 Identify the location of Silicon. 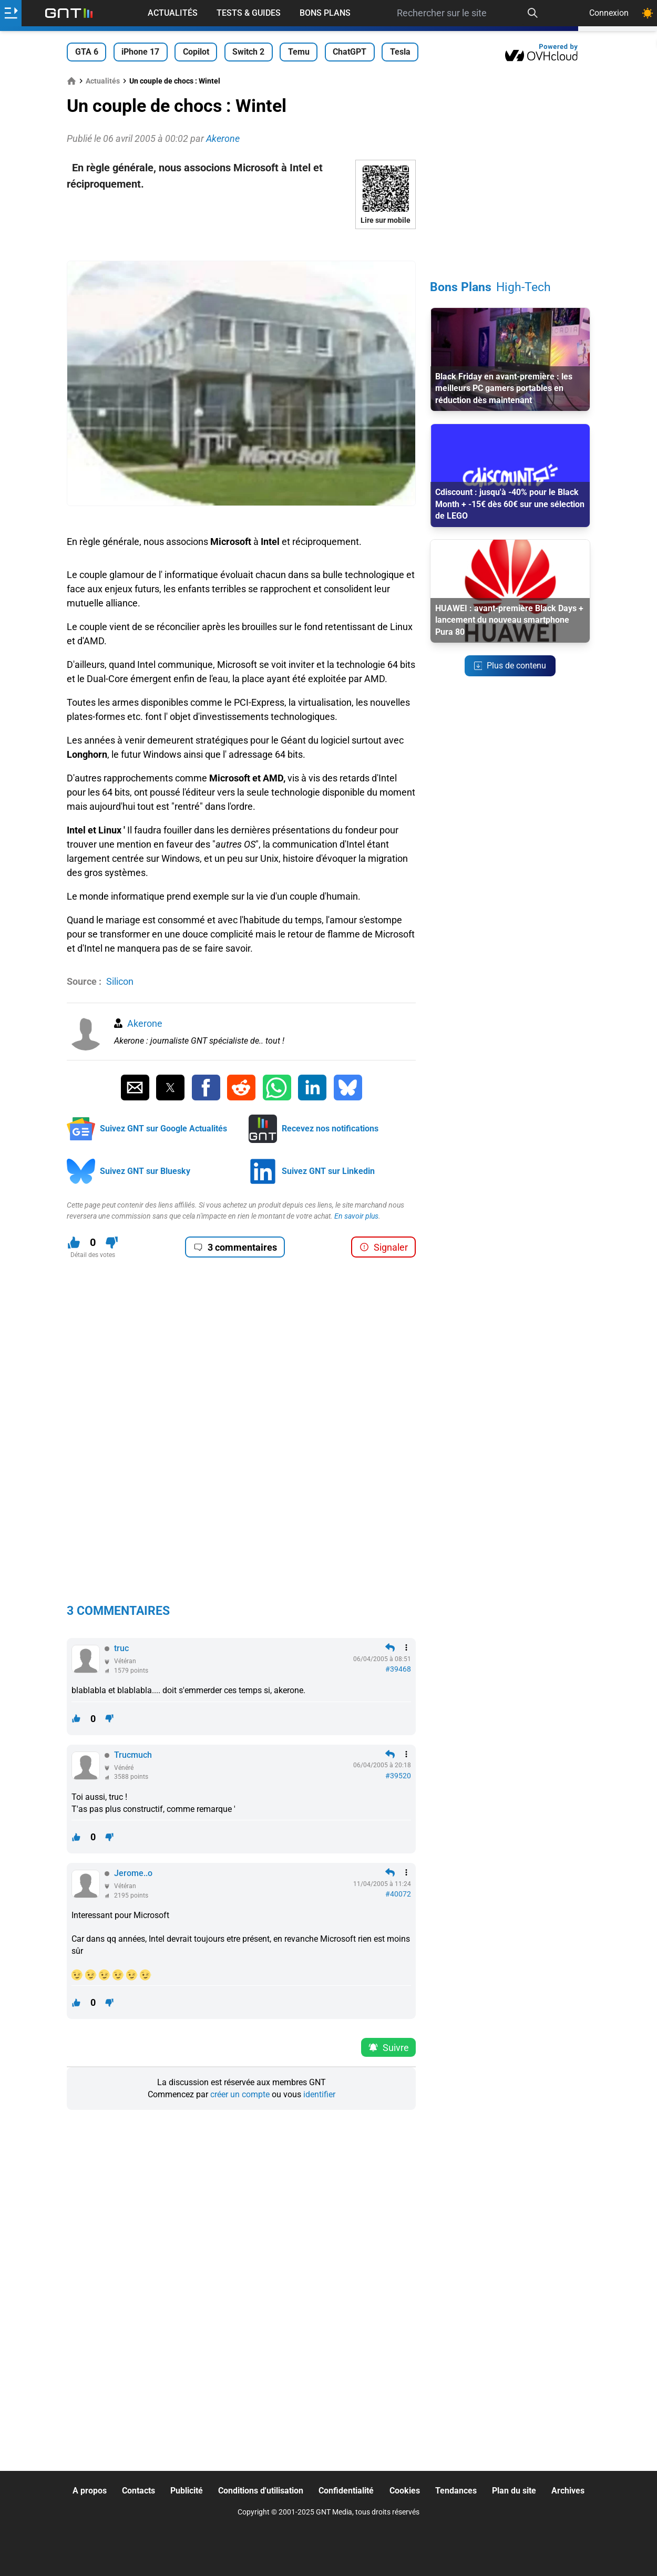
(120, 981).